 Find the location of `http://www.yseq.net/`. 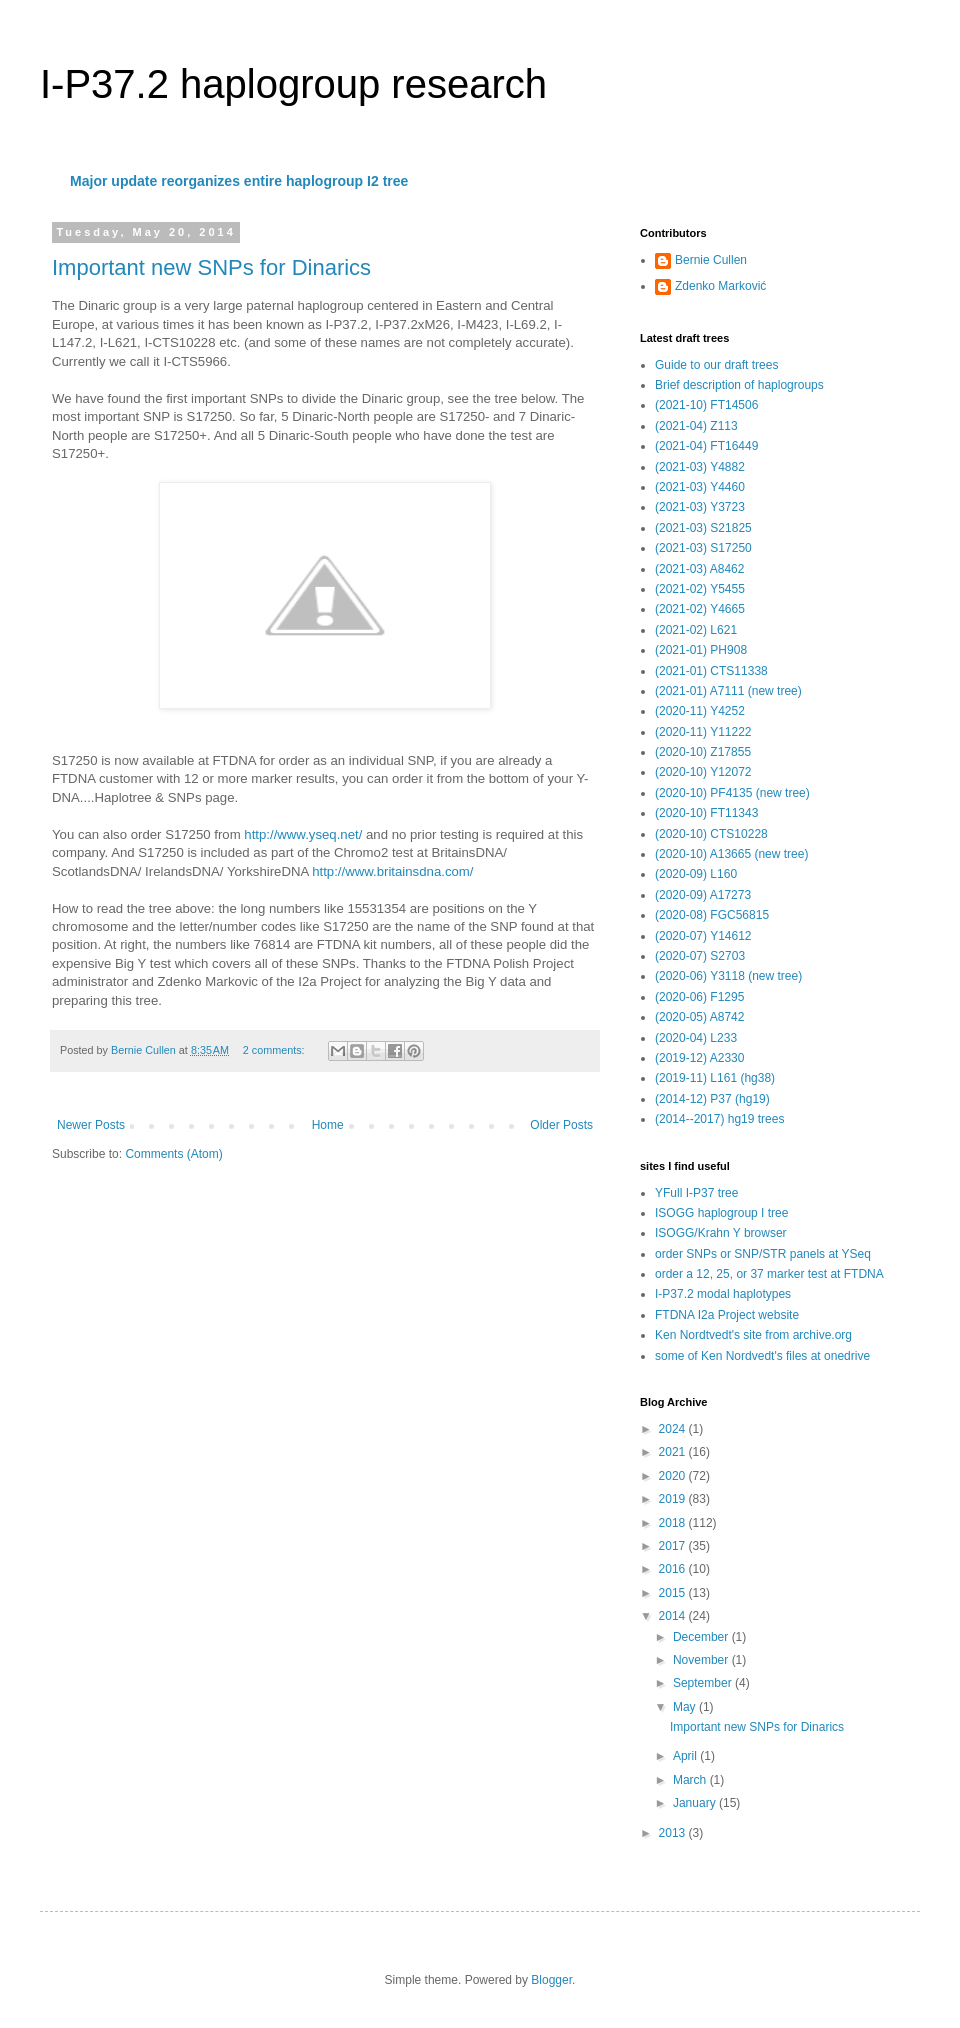

http://www.yseq.net/ is located at coordinates (303, 834).